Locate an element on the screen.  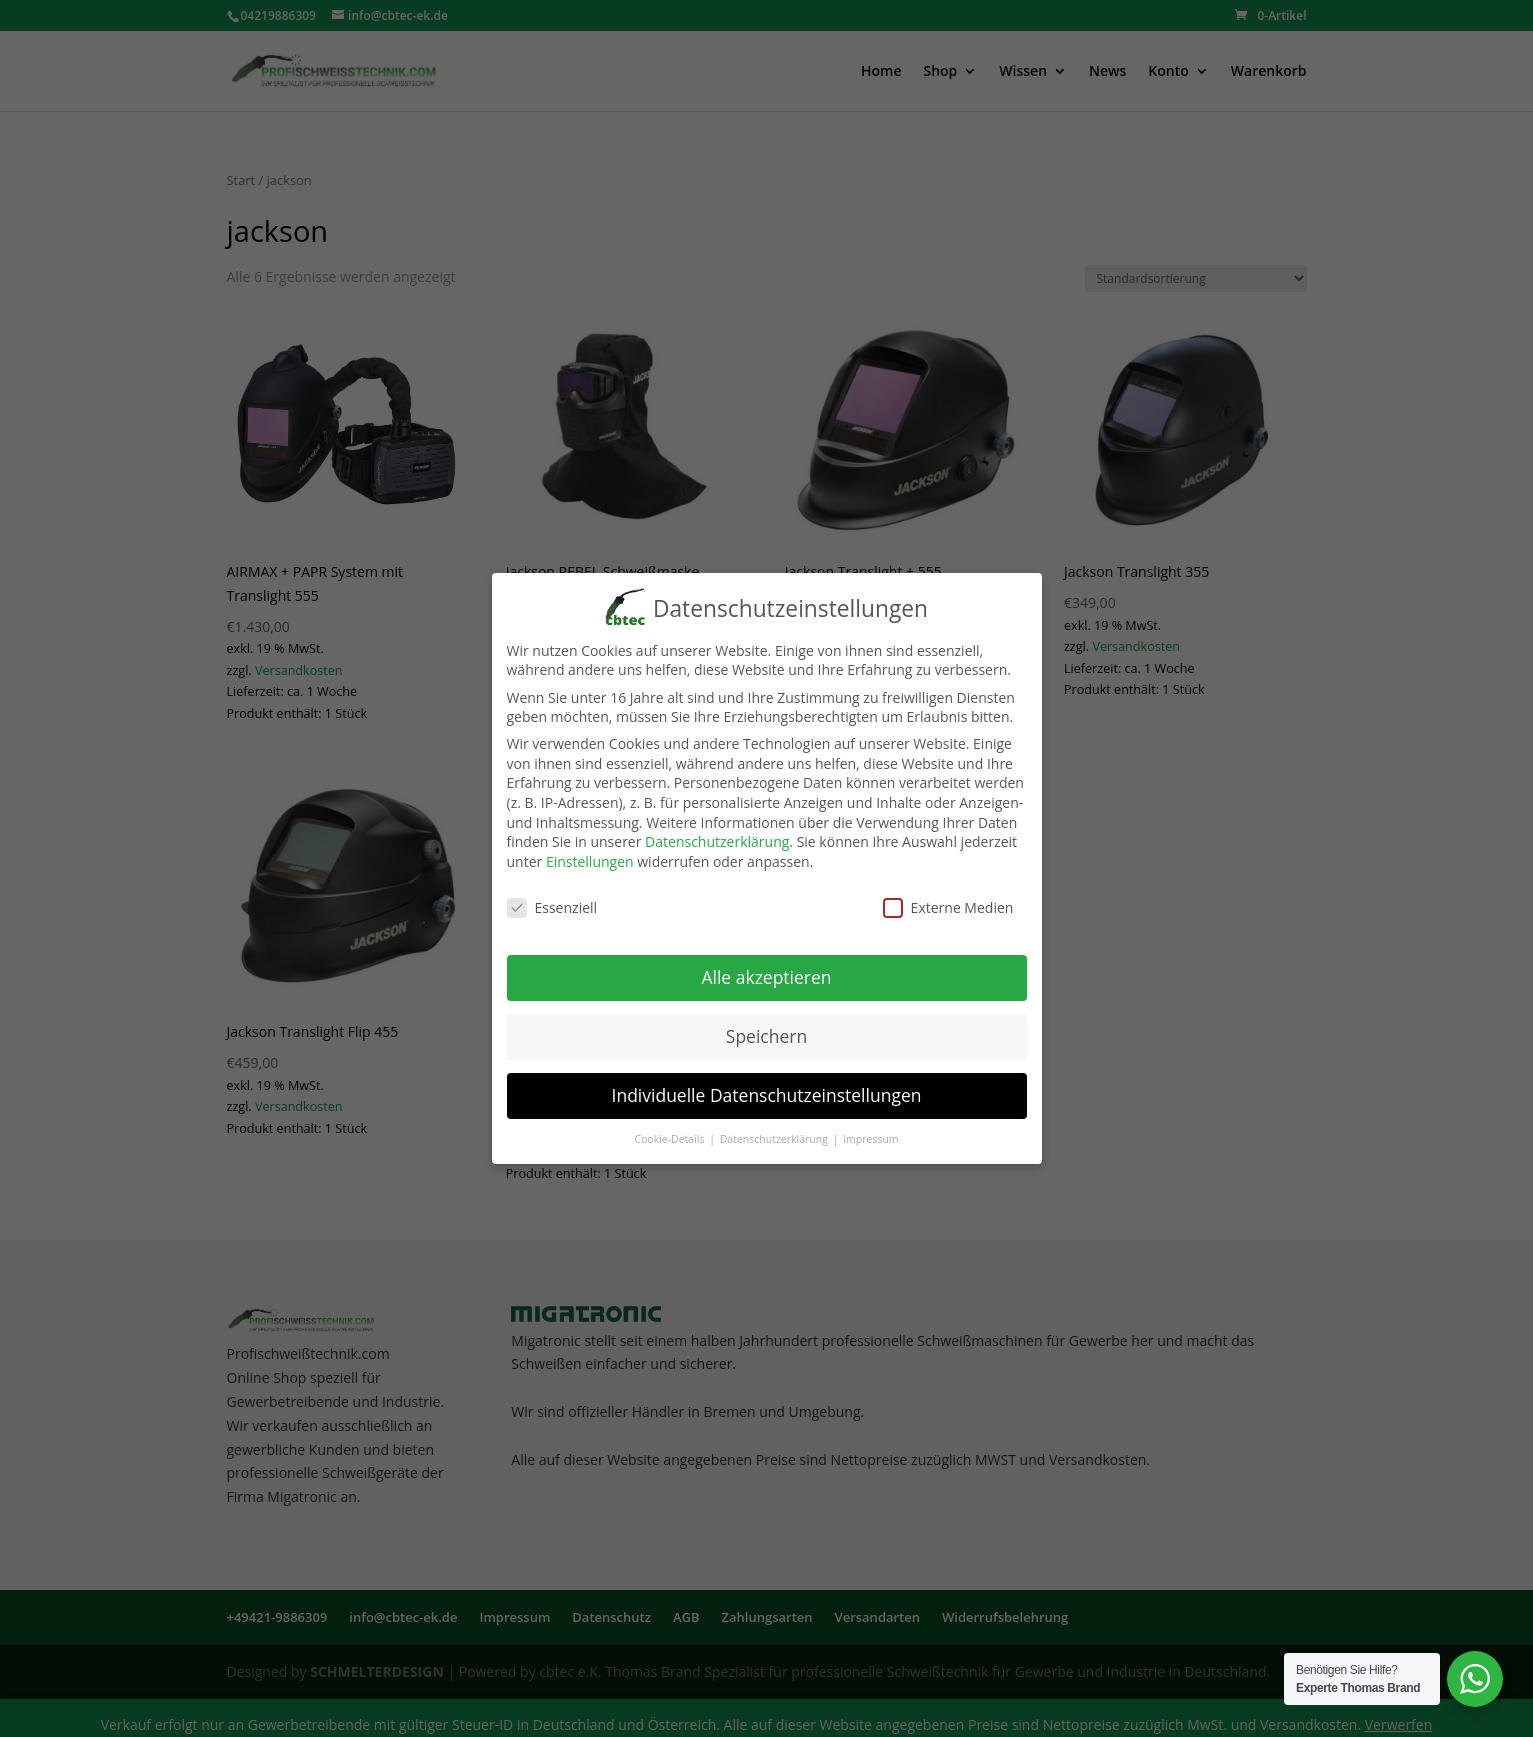
Essenziell is located at coordinates (552, 902).